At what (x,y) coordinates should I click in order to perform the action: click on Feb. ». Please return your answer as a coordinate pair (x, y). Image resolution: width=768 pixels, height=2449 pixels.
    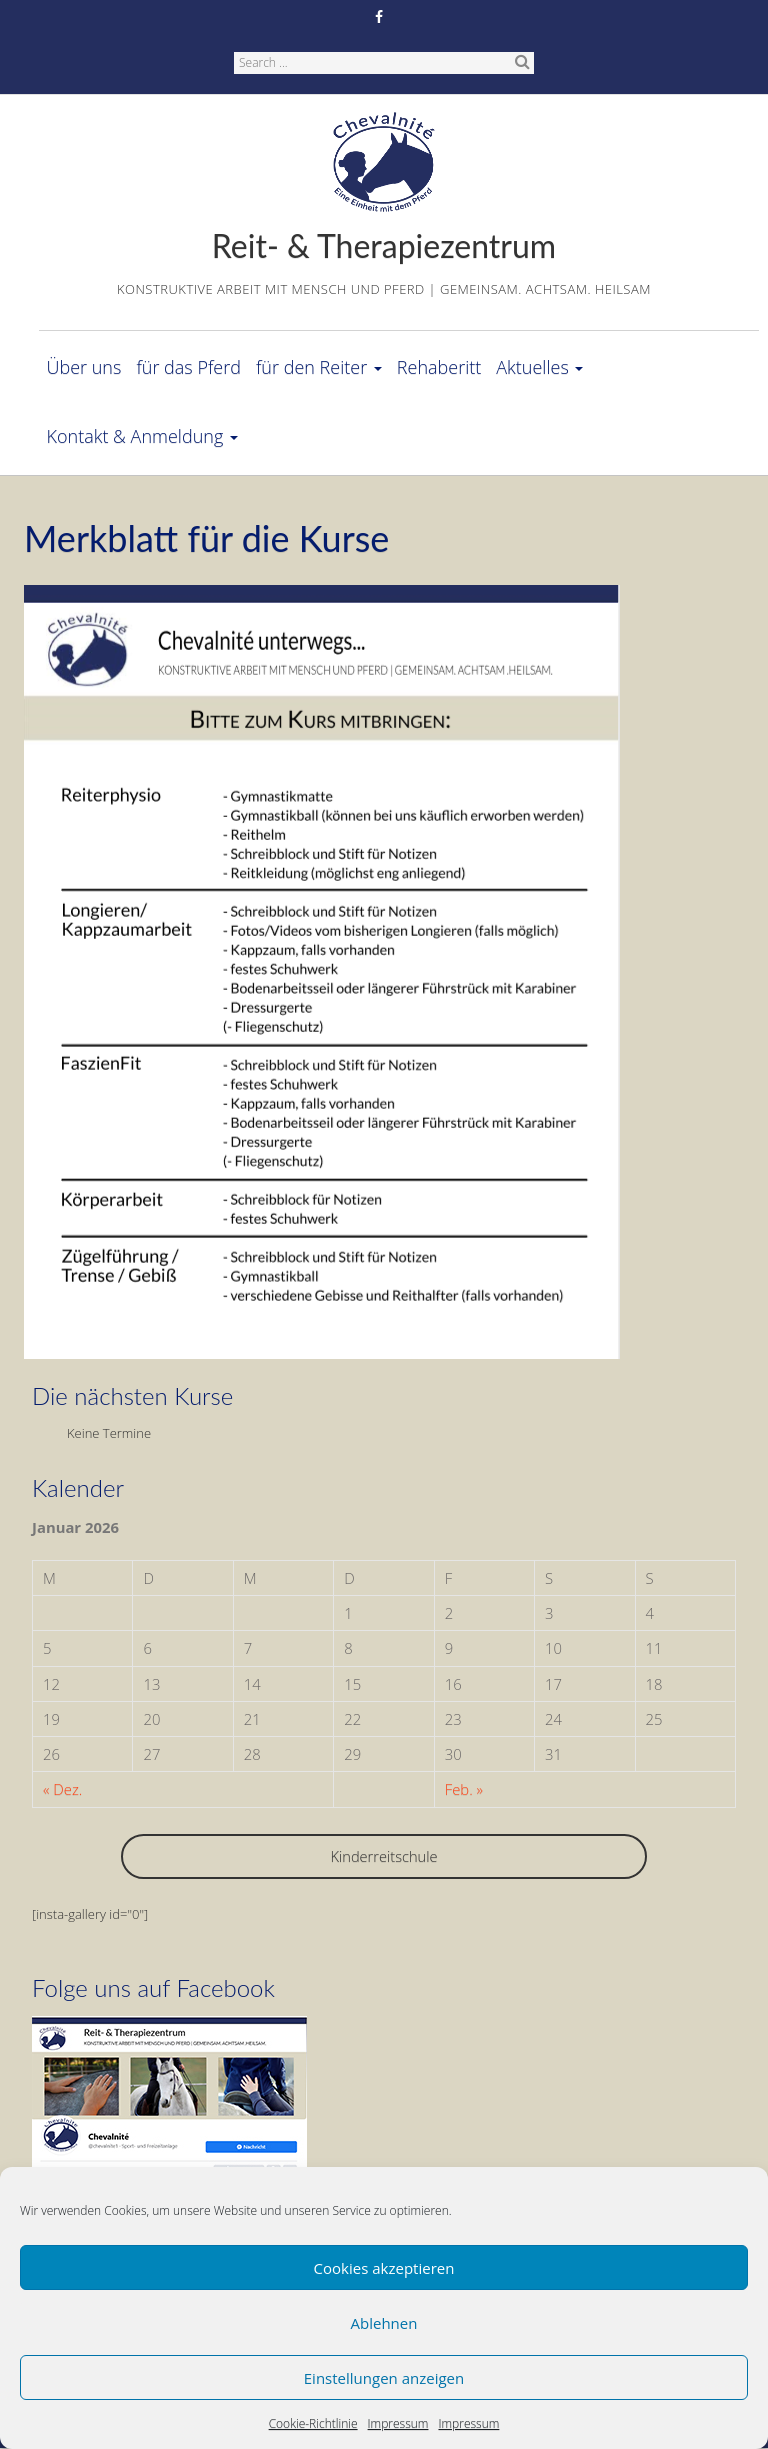
    Looking at the image, I should click on (464, 1789).